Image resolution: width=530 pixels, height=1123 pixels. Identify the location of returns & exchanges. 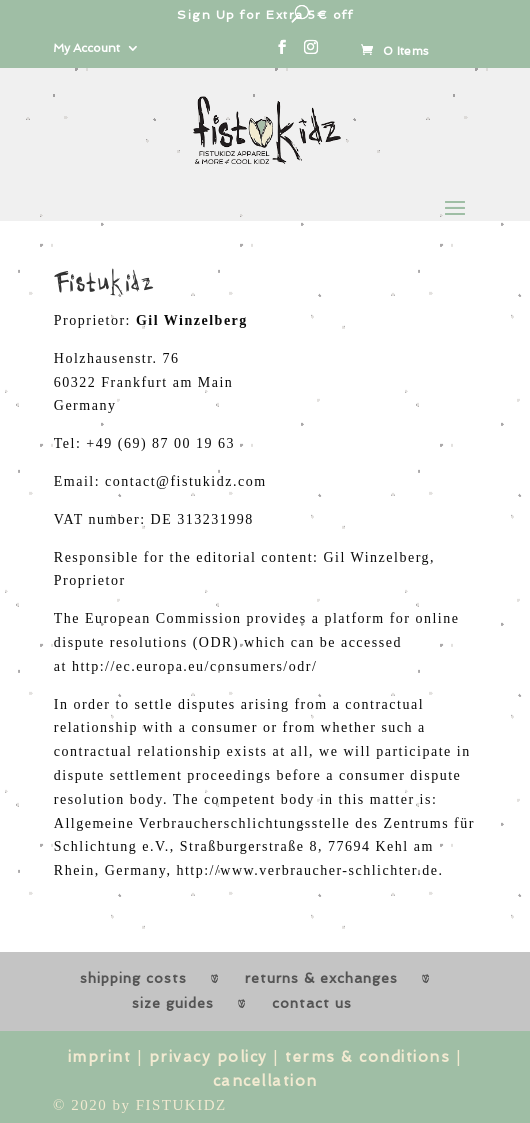
(321, 978).